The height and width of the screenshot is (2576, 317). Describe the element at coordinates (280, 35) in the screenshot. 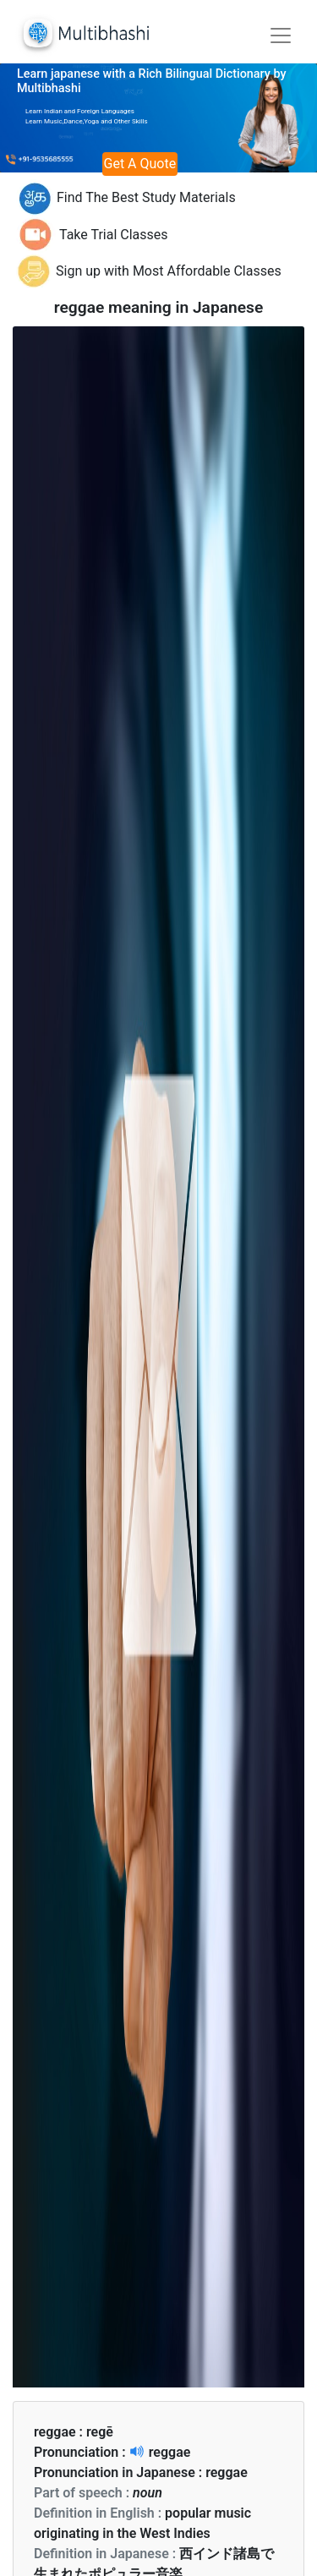

I see `[Toggle navigation]` at that location.